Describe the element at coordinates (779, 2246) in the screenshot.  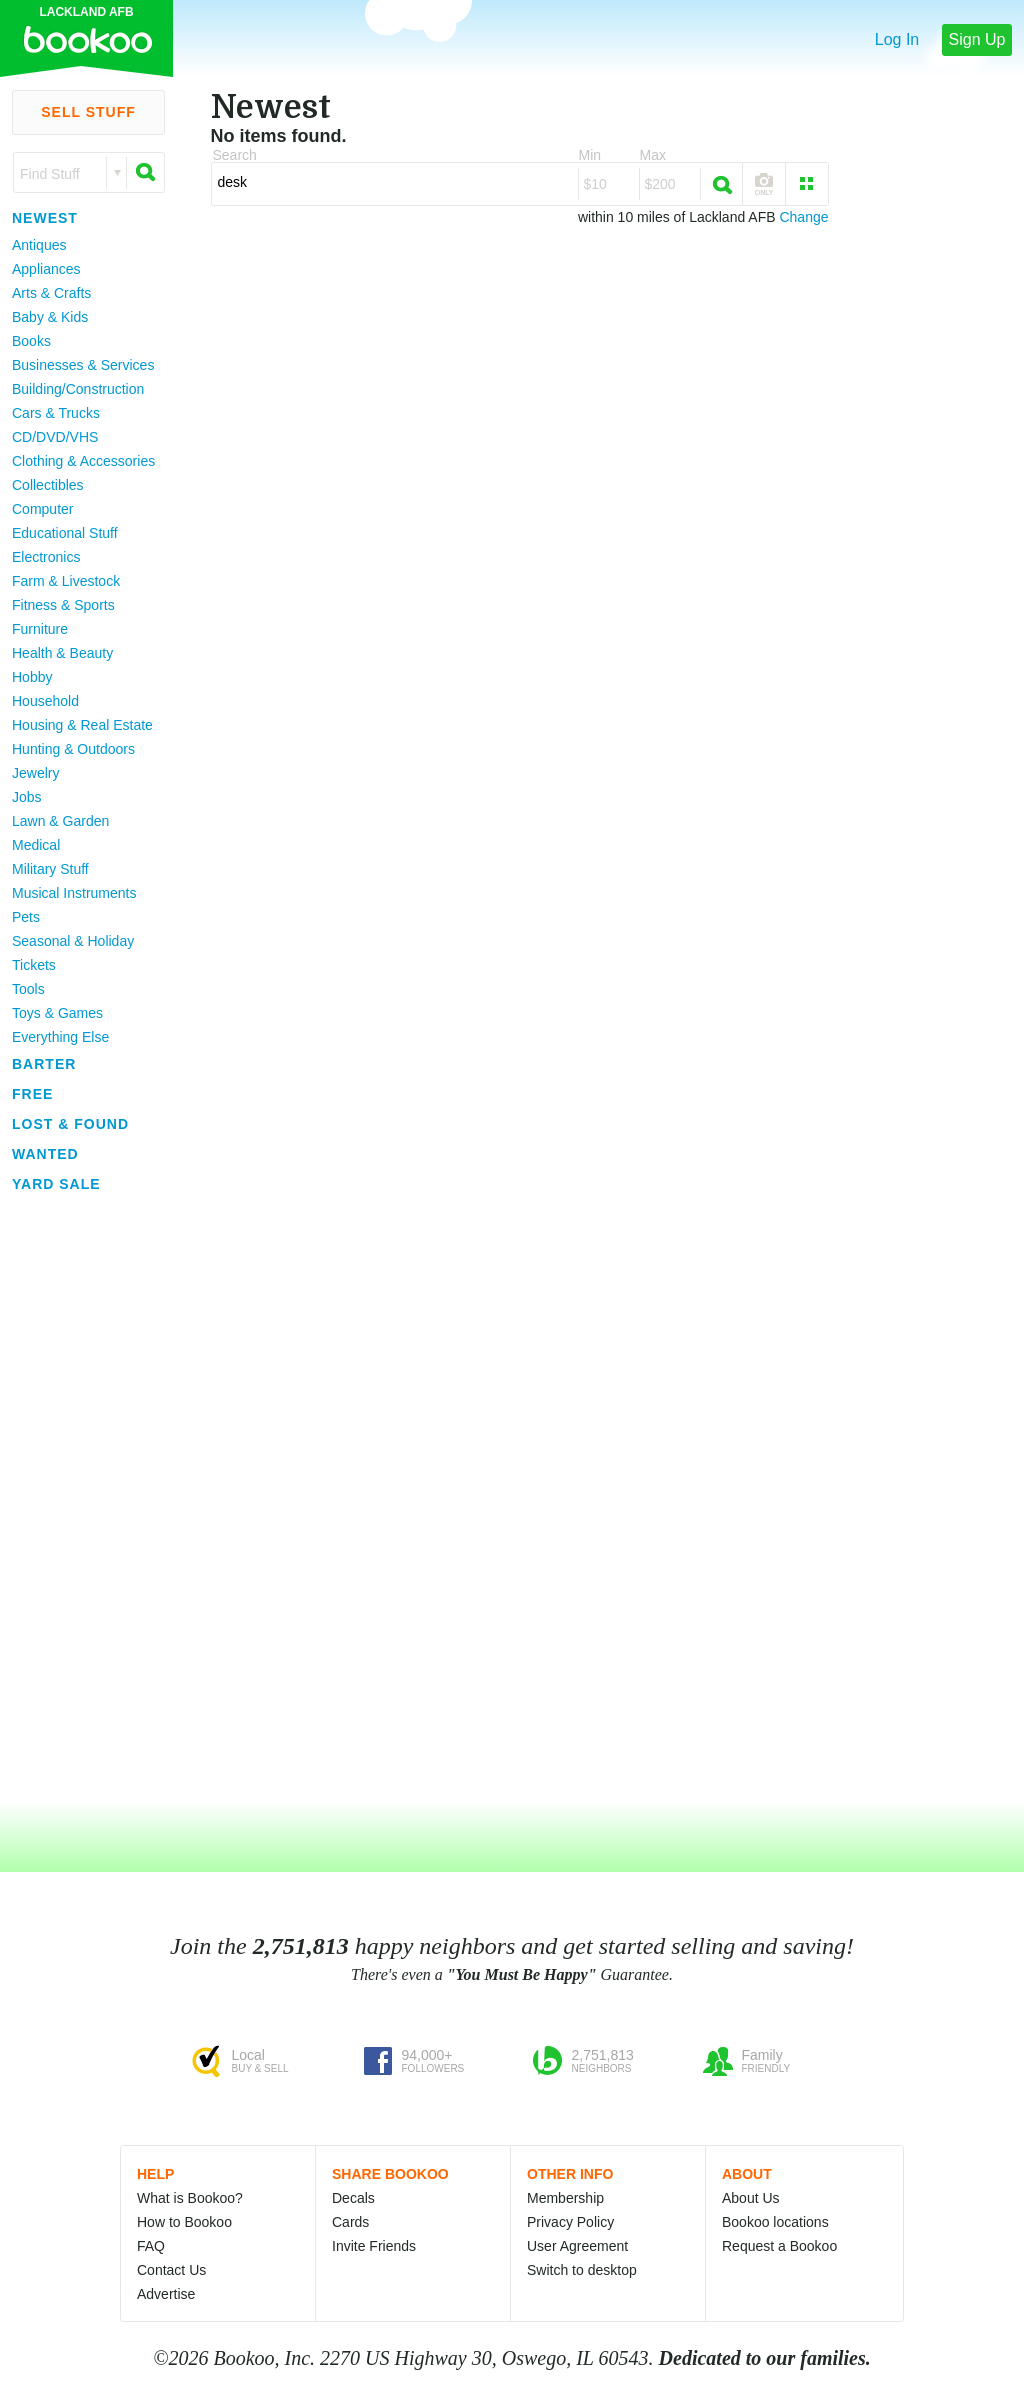
I see `Request a Bookoo` at that location.